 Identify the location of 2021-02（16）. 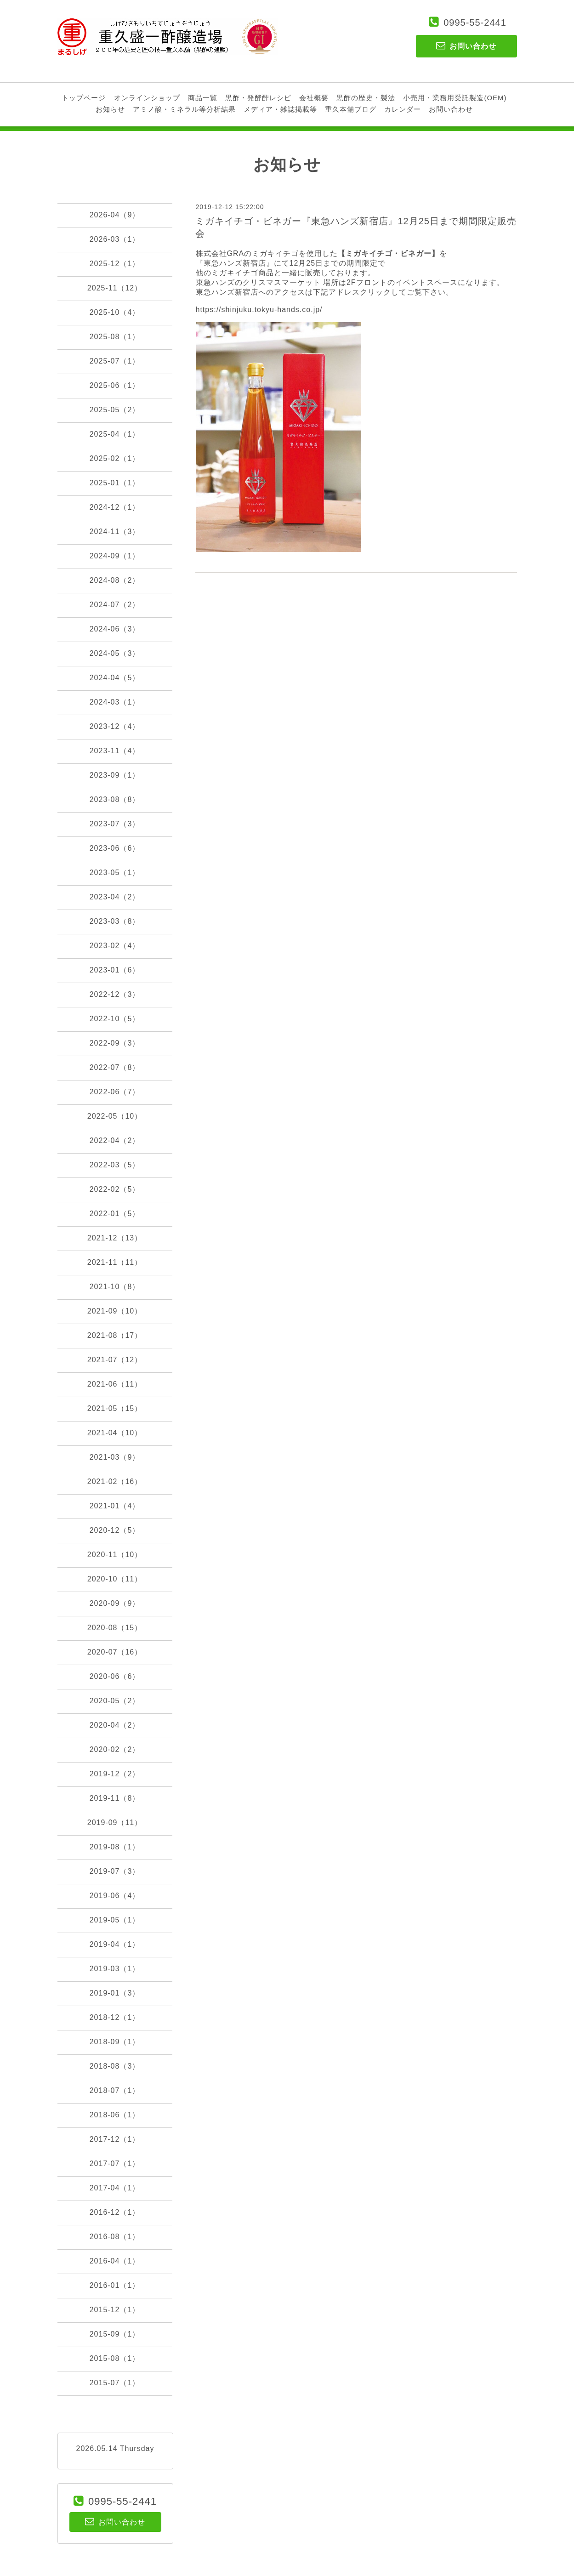
(114, 1481).